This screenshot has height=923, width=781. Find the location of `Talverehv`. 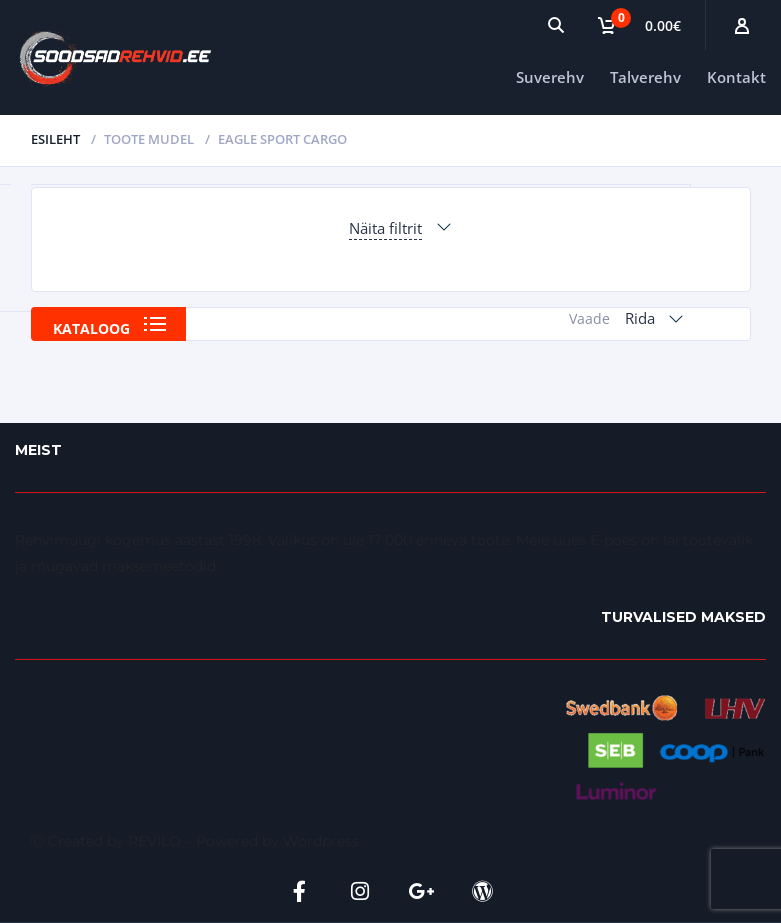

Talverehv is located at coordinates (645, 77).